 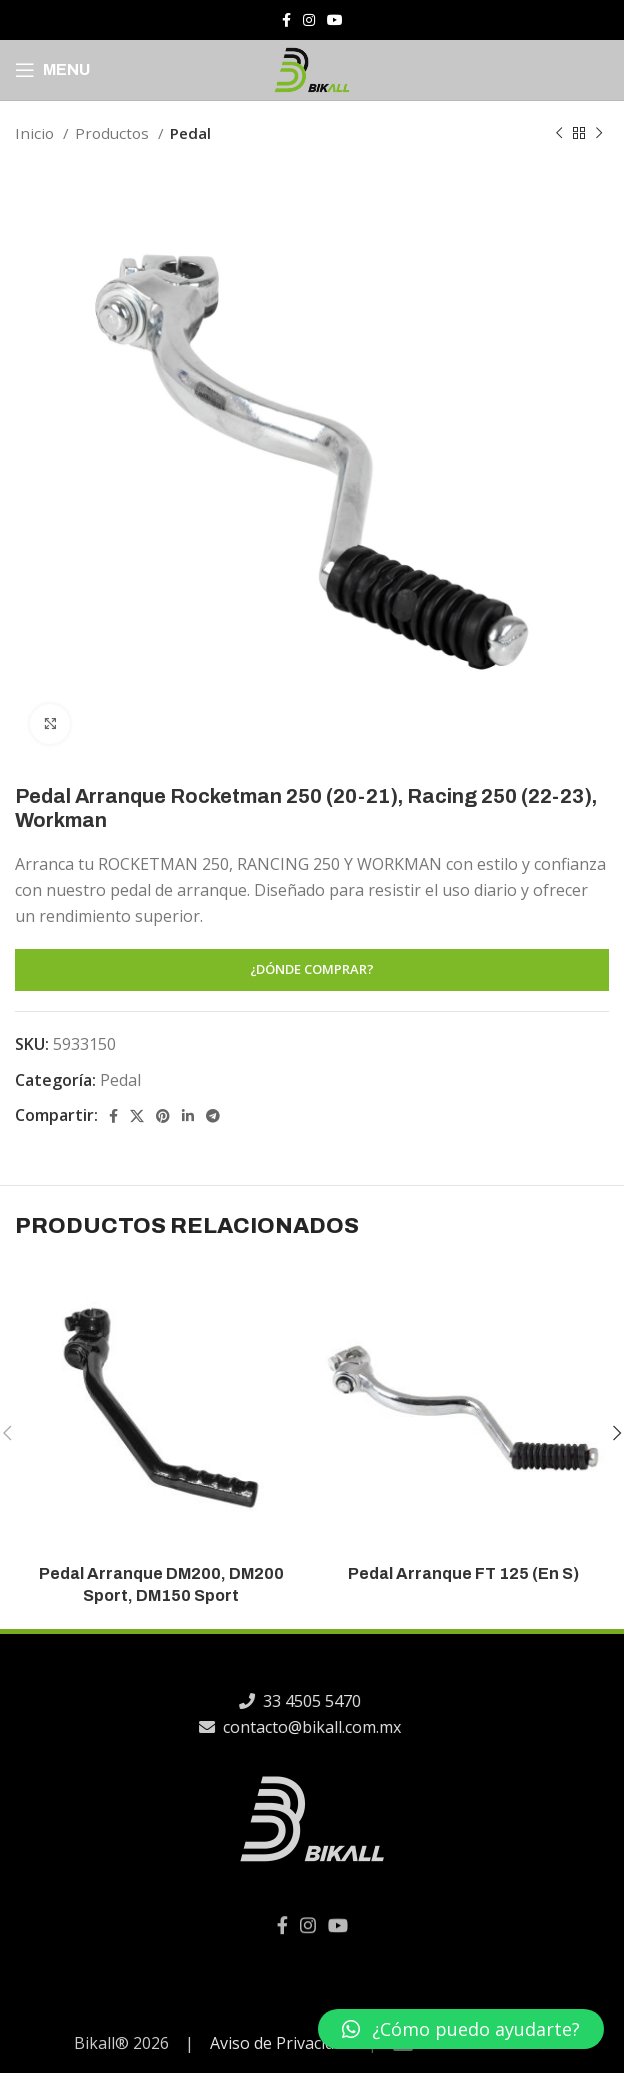 What do you see at coordinates (188, 1116) in the screenshot?
I see `[Linkedin social link]` at bounding box center [188, 1116].